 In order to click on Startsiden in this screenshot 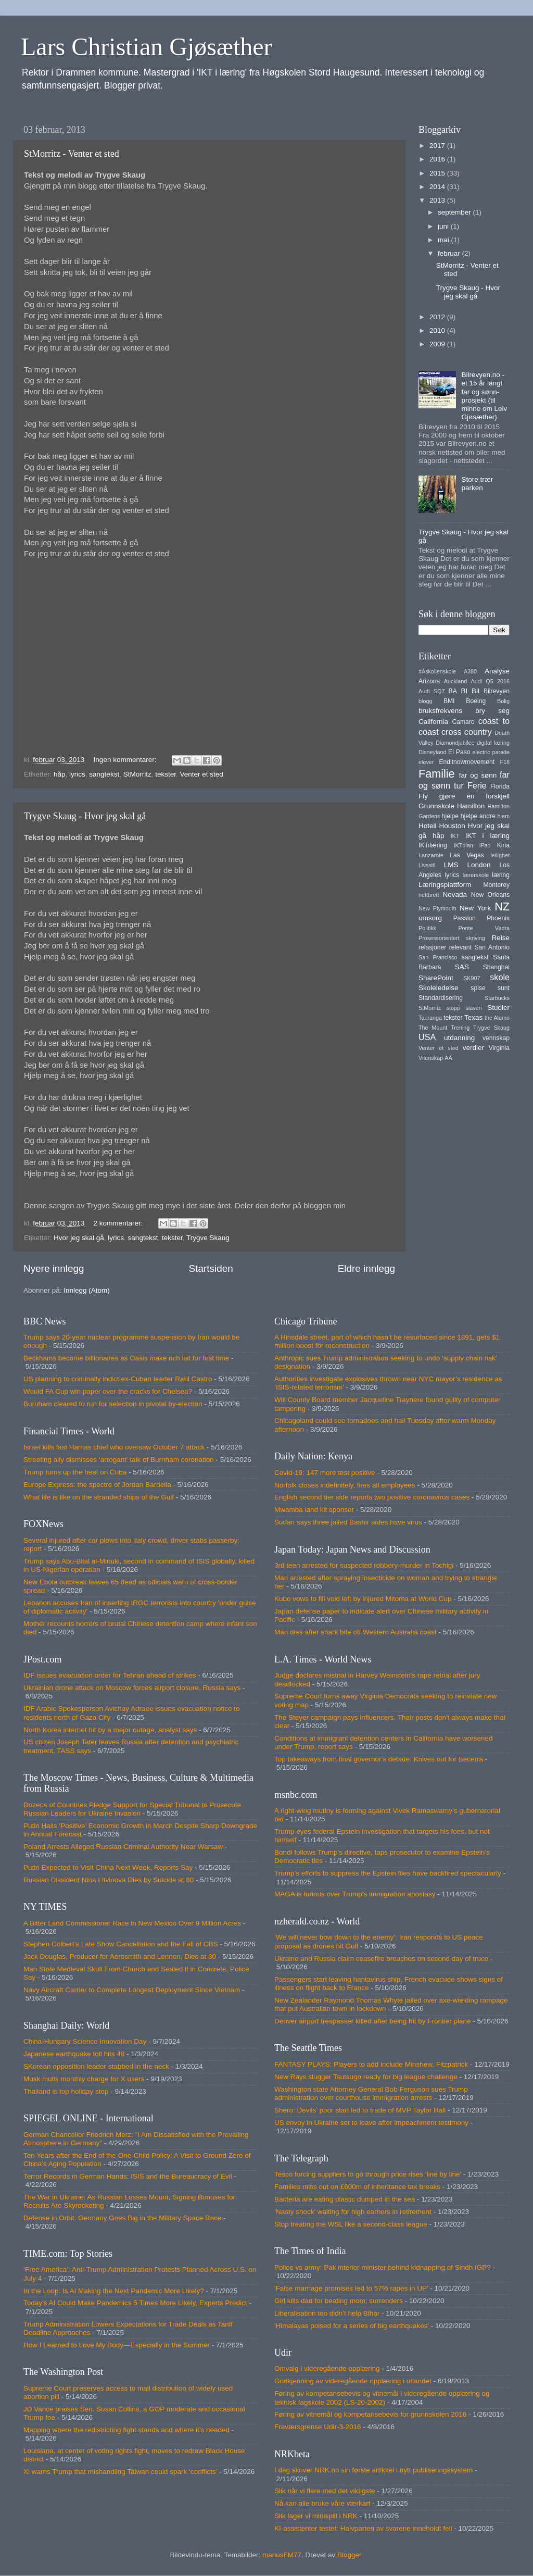, I will do `click(211, 1268)`.